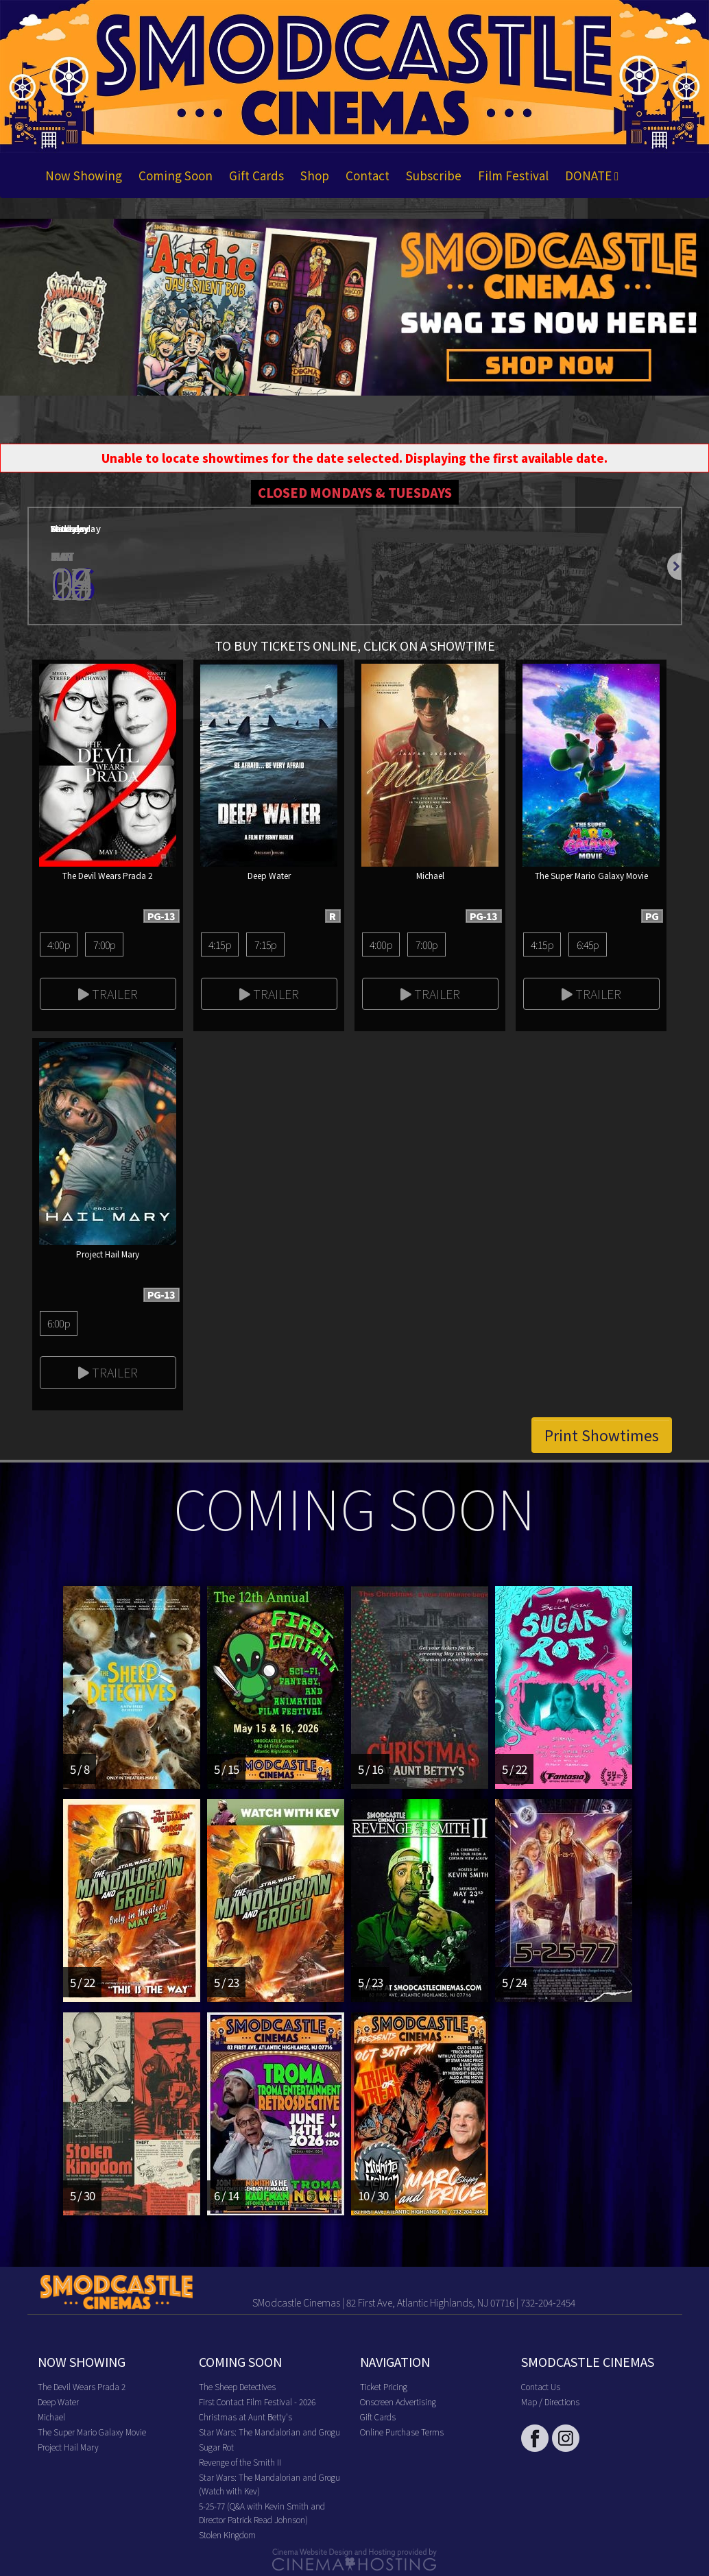 Image resolution: width=709 pixels, height=2576 pixels. Describe the element at coordinates (367, 175) in the screenshot. I see `Contact` at that location.